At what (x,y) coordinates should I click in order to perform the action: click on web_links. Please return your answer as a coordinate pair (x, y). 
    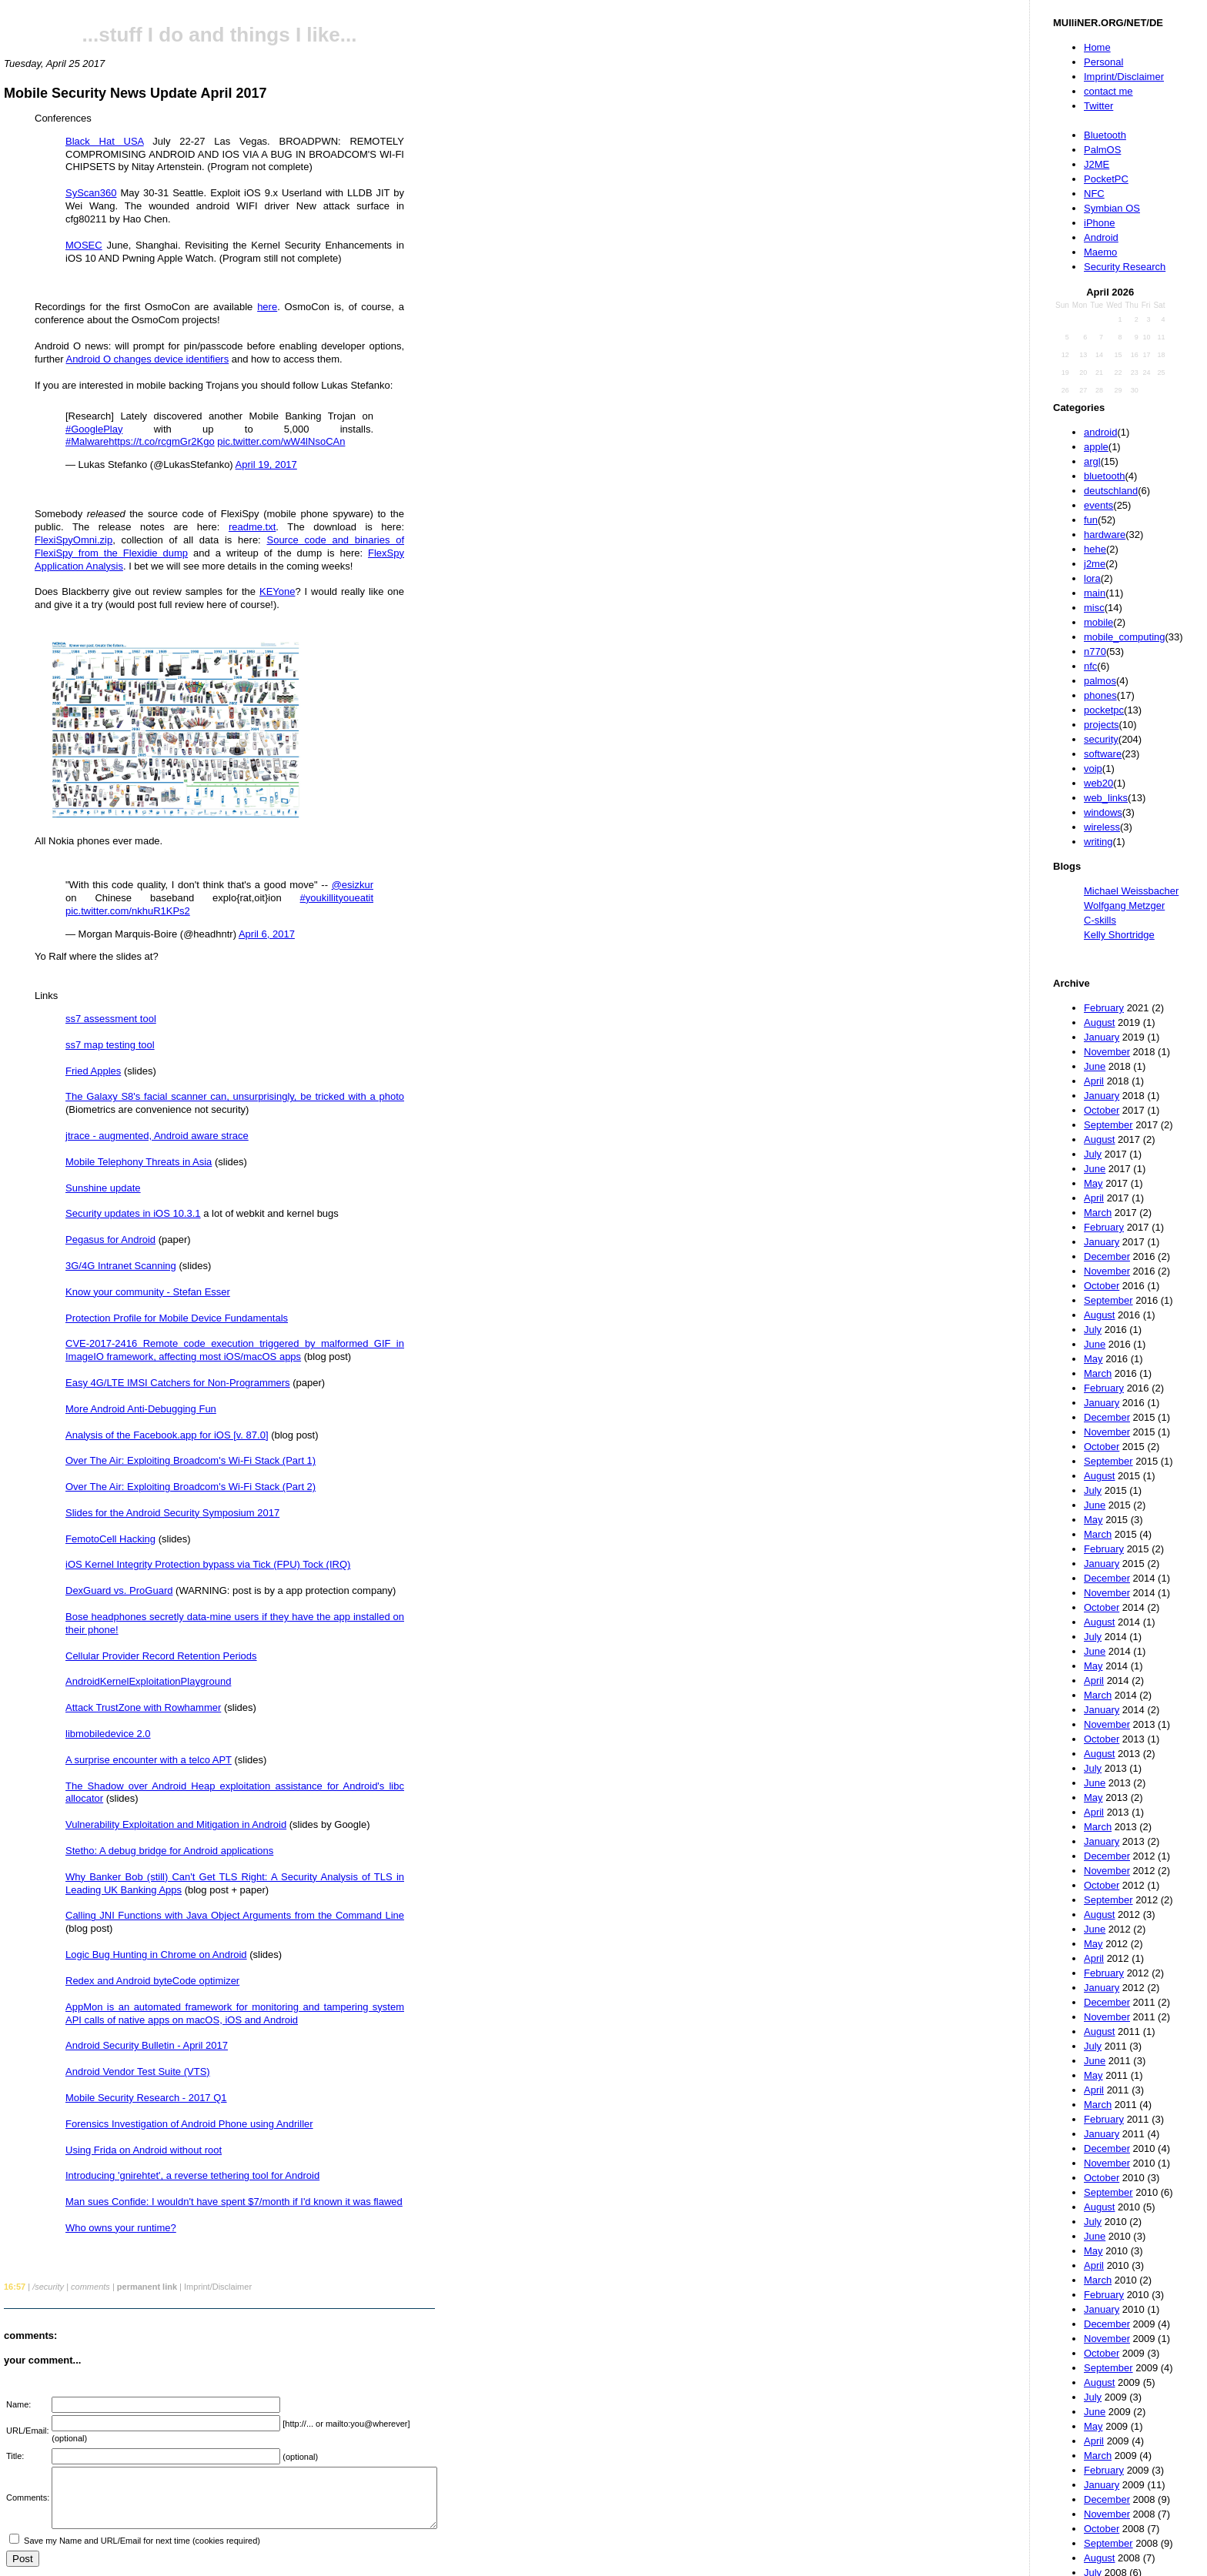
    Looking at the image, I should click on (1106, 798).